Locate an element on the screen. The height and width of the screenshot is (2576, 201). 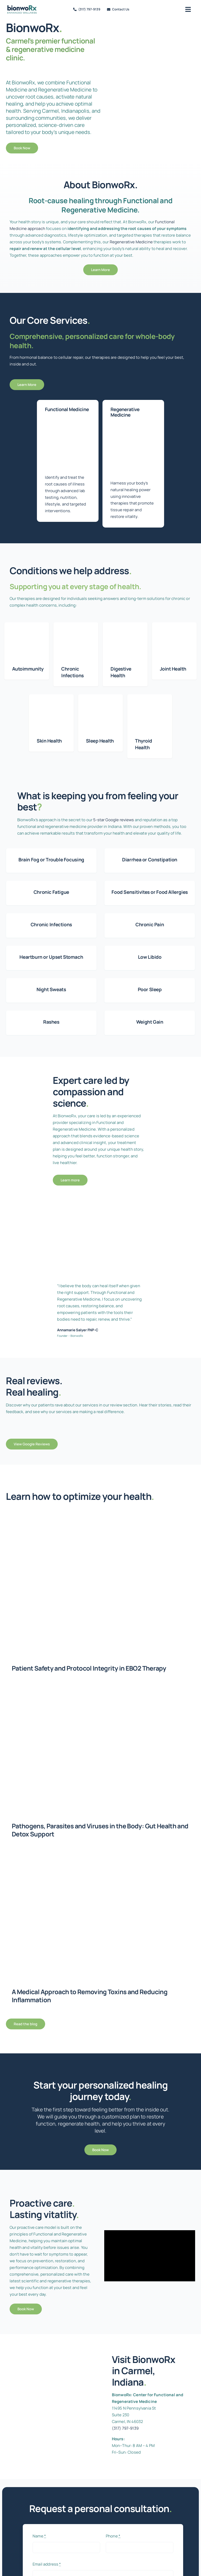
Regenerative Medicine is located at coordinates (131, 241).